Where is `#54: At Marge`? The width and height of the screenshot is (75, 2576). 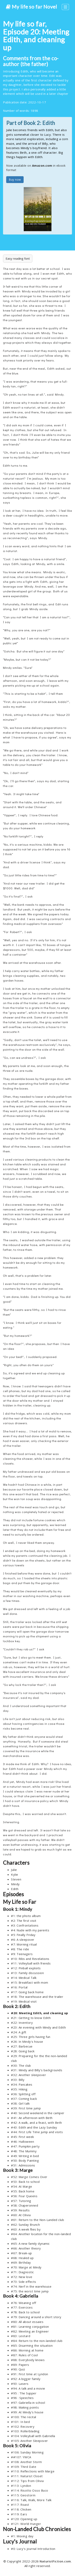
#54: At Marge is located at coordinates (21, 2186).